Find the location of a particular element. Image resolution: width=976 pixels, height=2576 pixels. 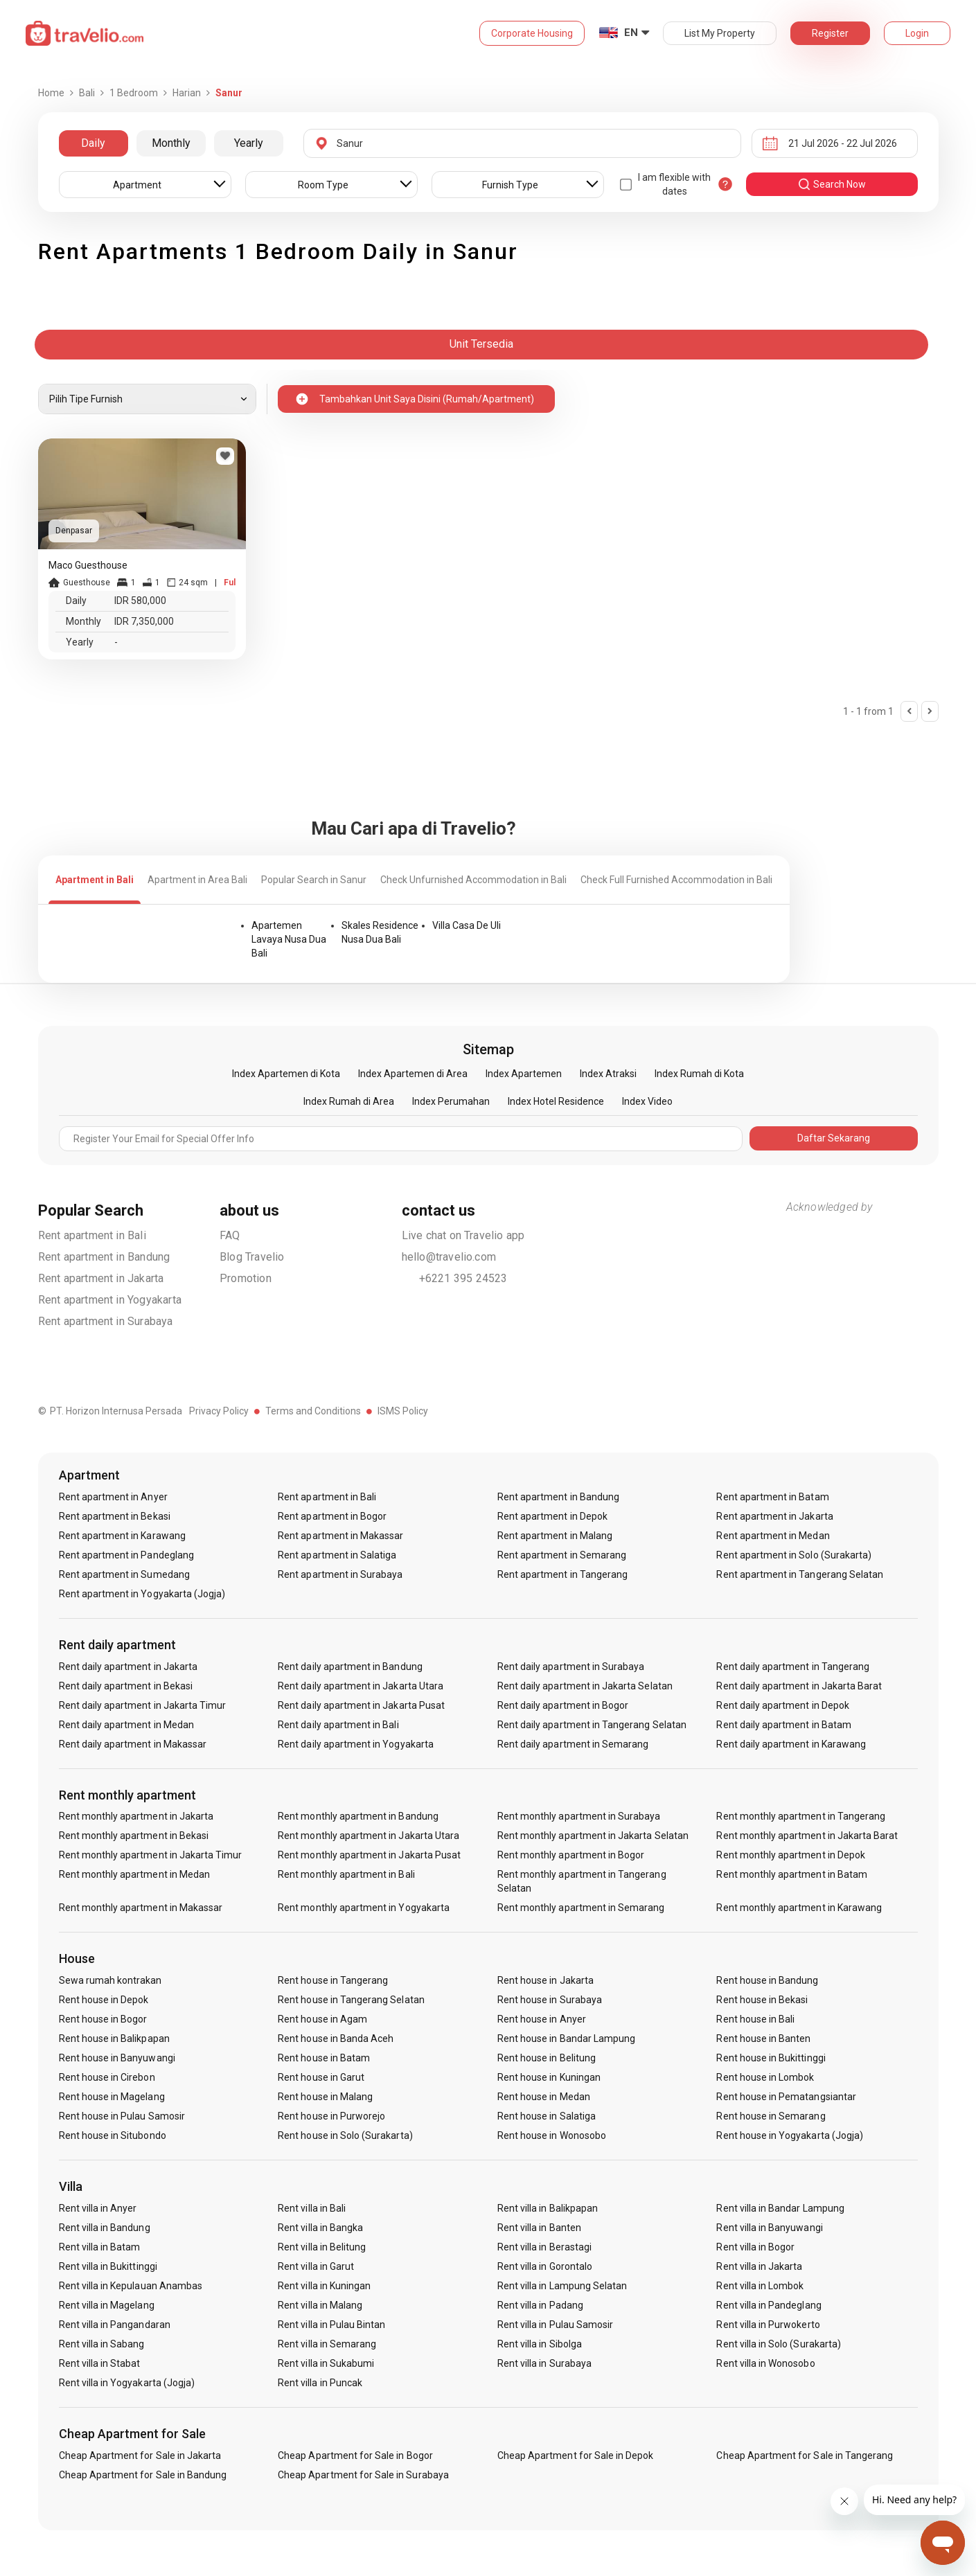

Rent monthly apartment in Jakarta Barat is located at coordinates (807, 1835).